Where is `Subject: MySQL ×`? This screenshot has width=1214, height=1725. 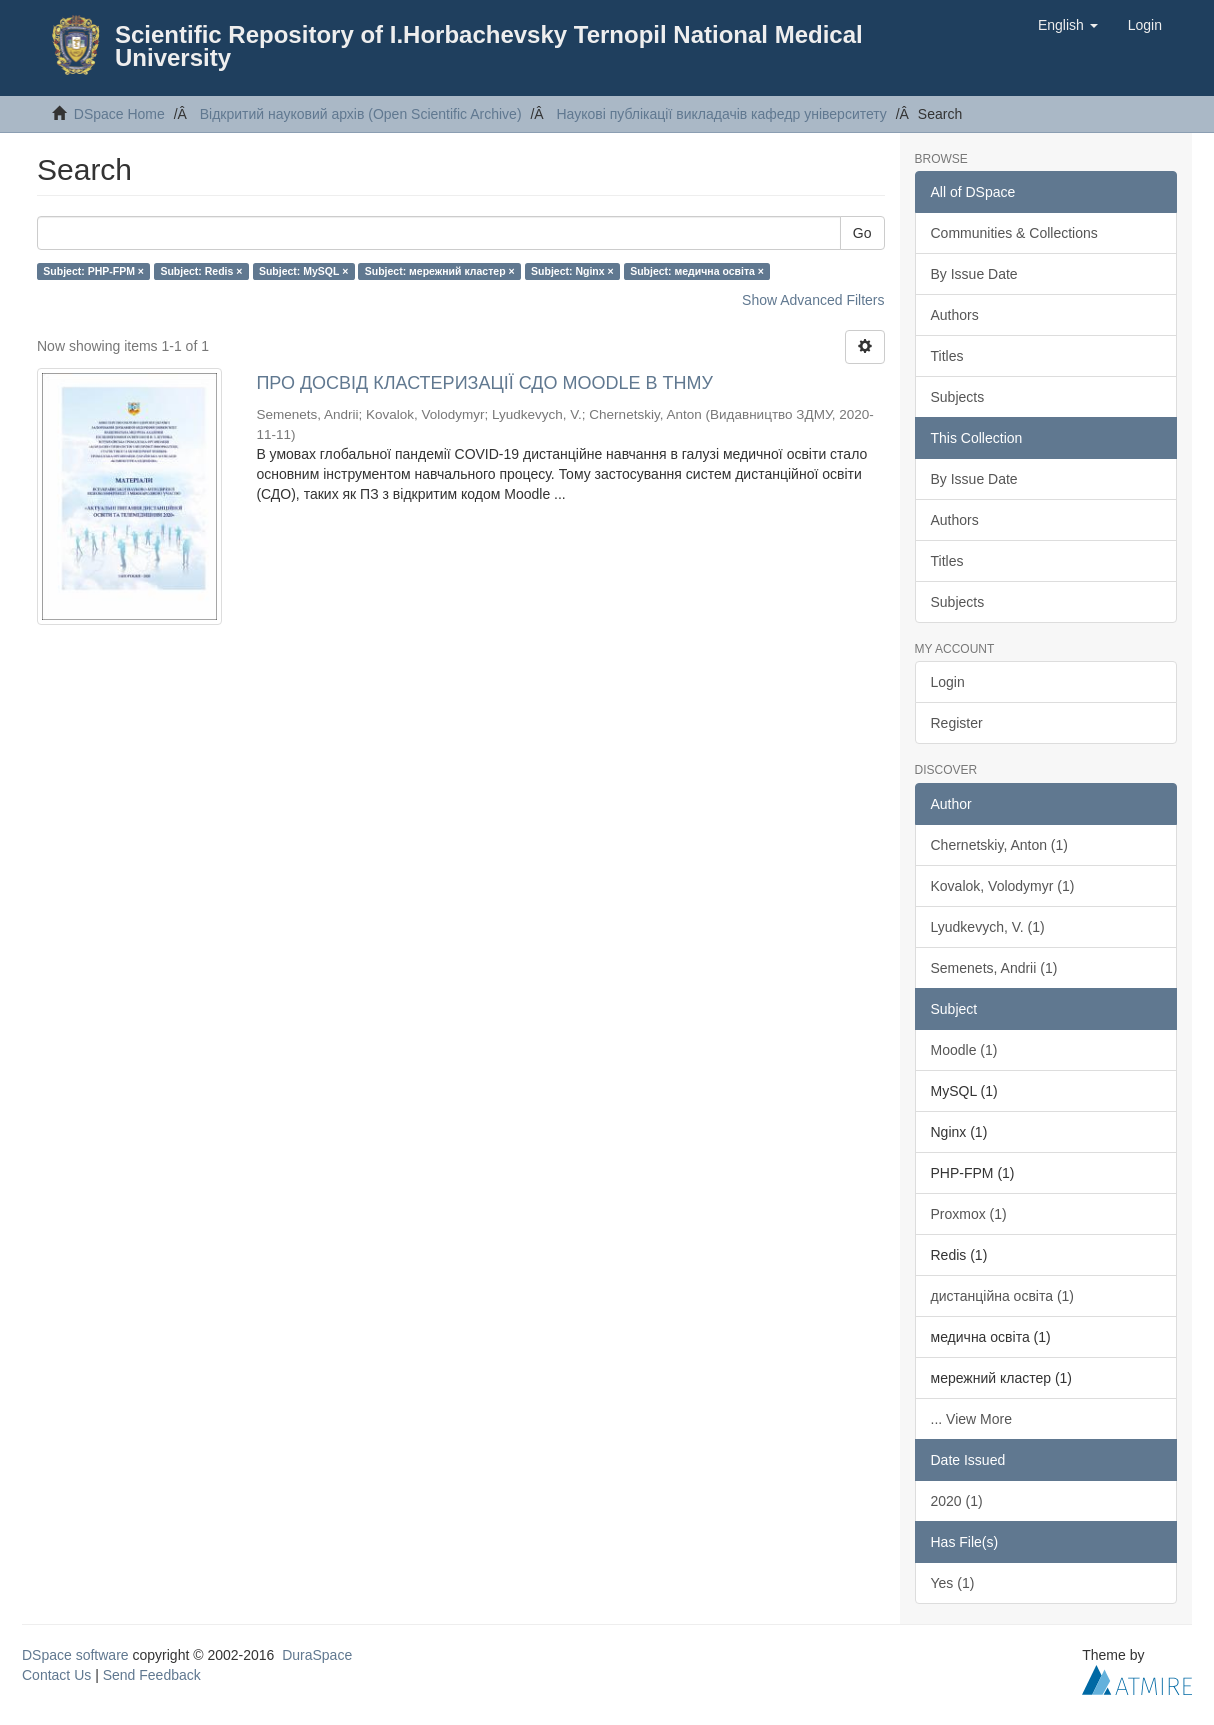
Subject: MySQL × is located at coordinates (303, 271).